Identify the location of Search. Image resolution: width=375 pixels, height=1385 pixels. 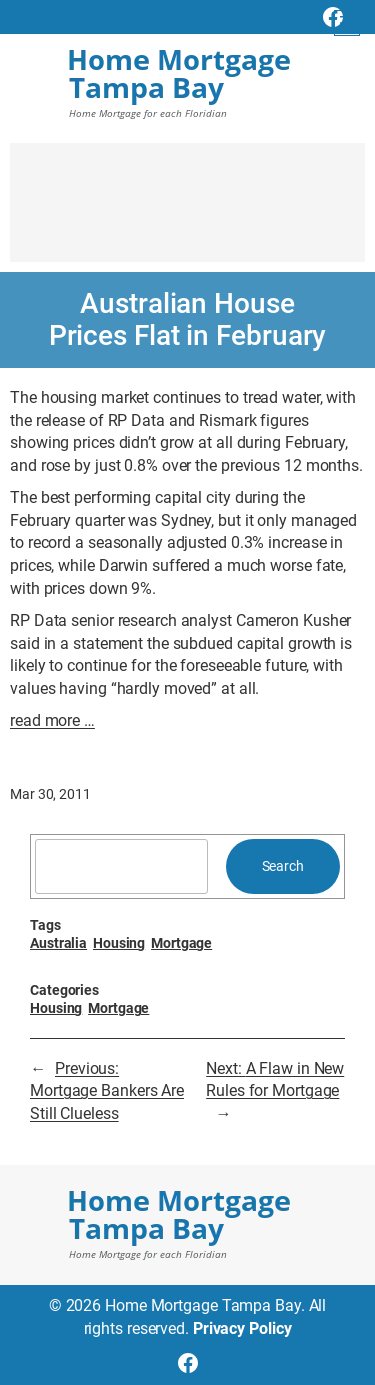
(283, 866).